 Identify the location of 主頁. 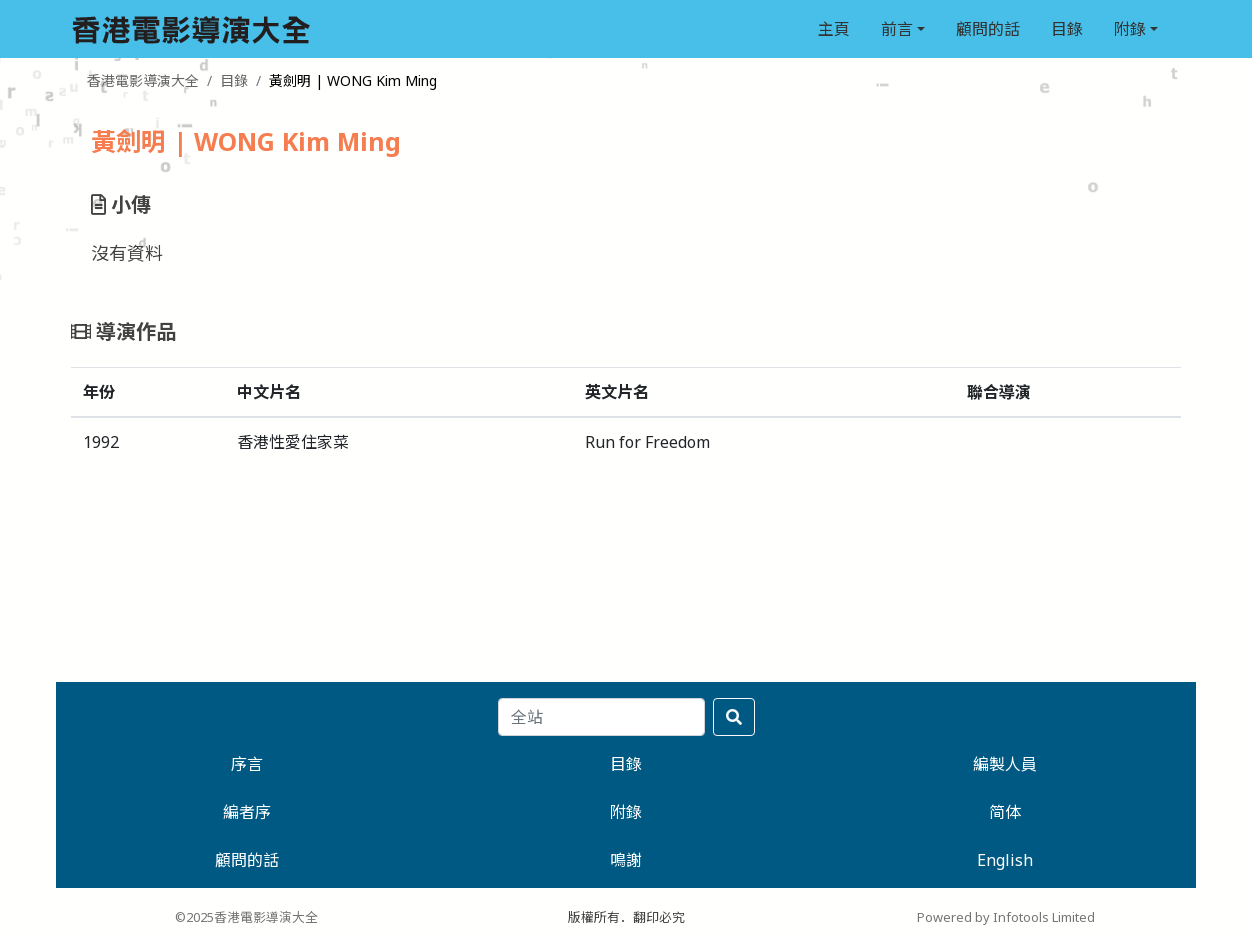
(834, 29).